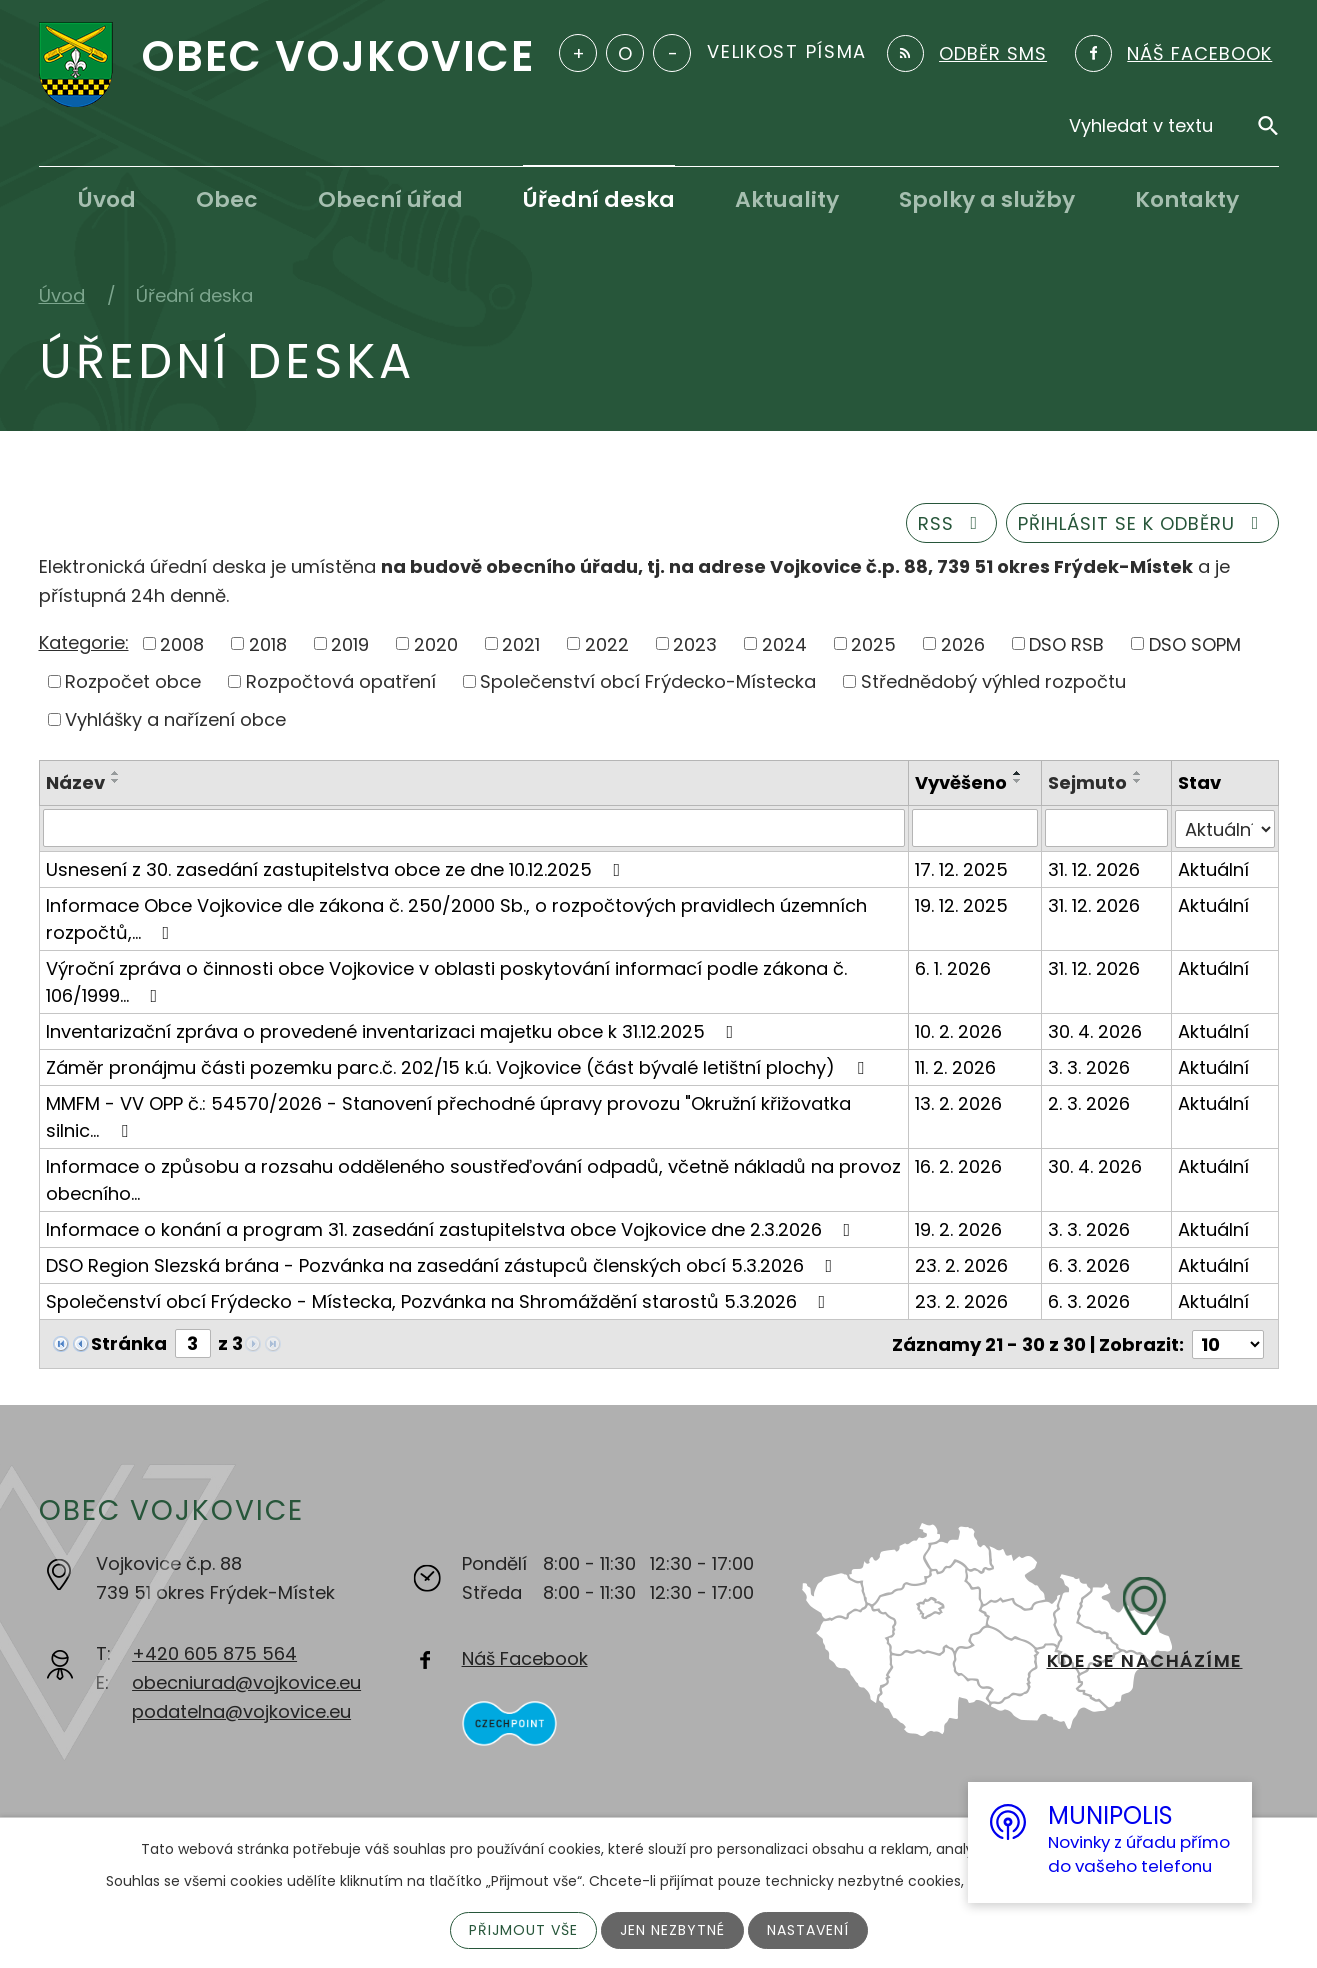 The height and width of the screenshot is (1968, 1317). What do you see at coordinates (962, 782) in the screenshot?
I see `Vyvěšeno` at bounding box center [962, 782].